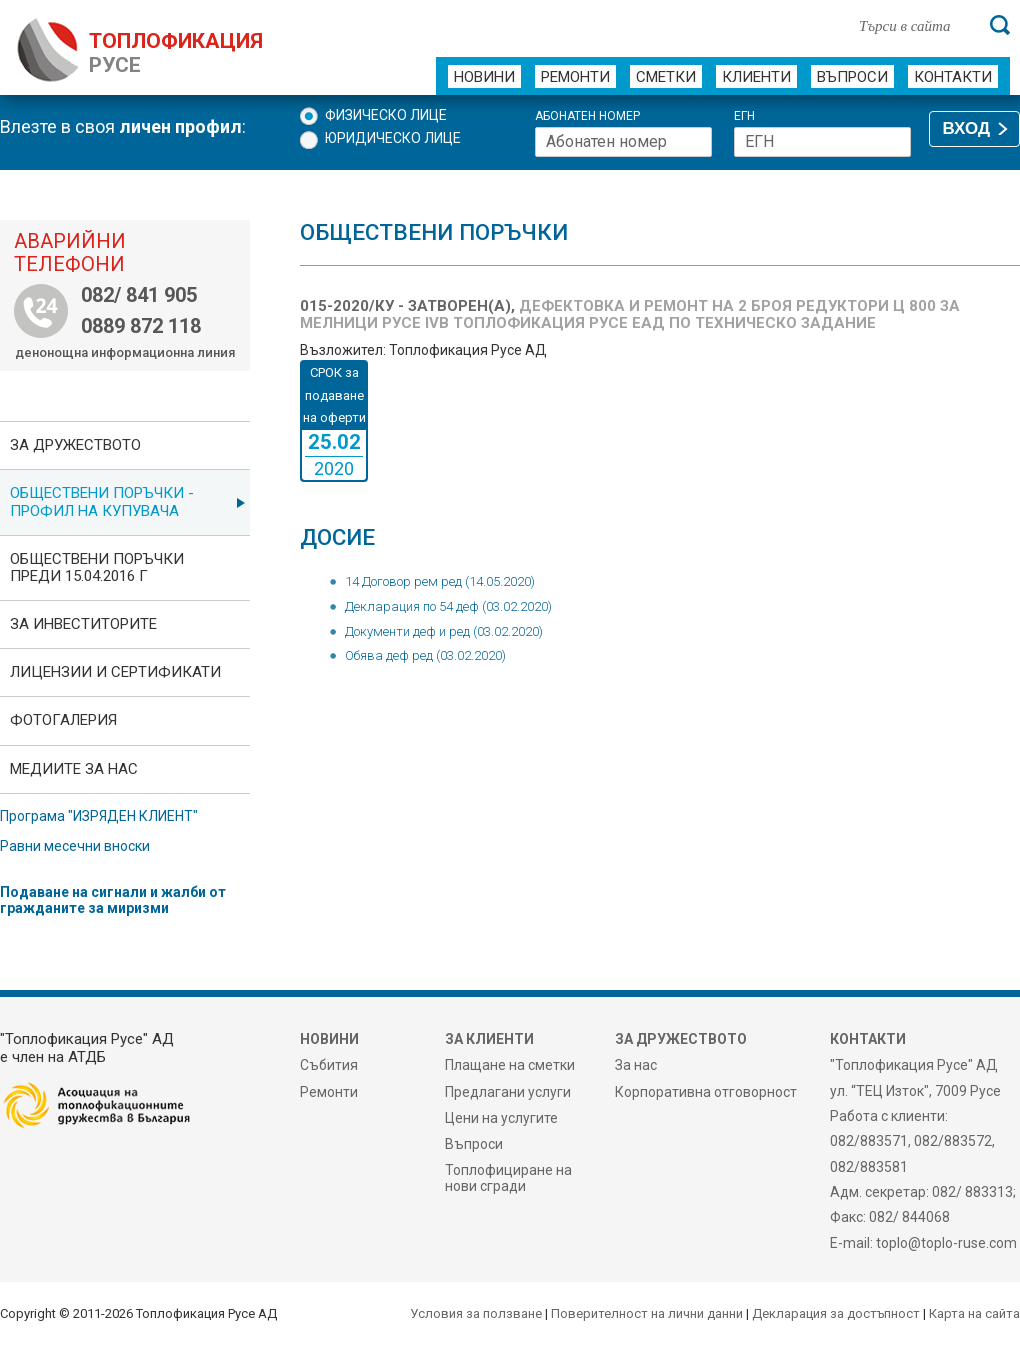 The width and height of the screenshot is (1020, 1345). I want to click on Подаване на сигнали и жалби от гражданите за миризми, so click(113, 900).